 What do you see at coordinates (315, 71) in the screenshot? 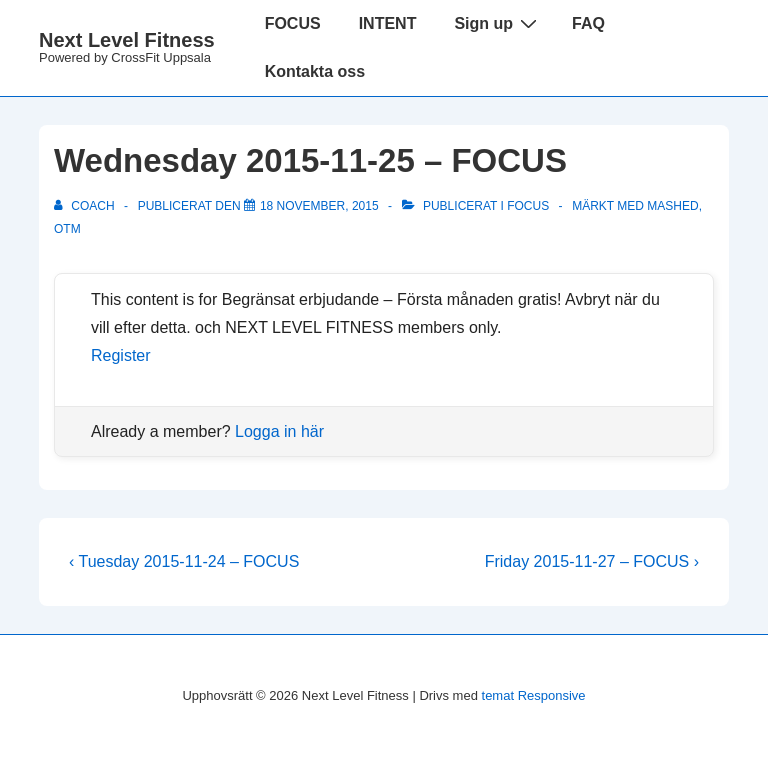
I see `Kontakta oss` at bounding box center [315, 71].